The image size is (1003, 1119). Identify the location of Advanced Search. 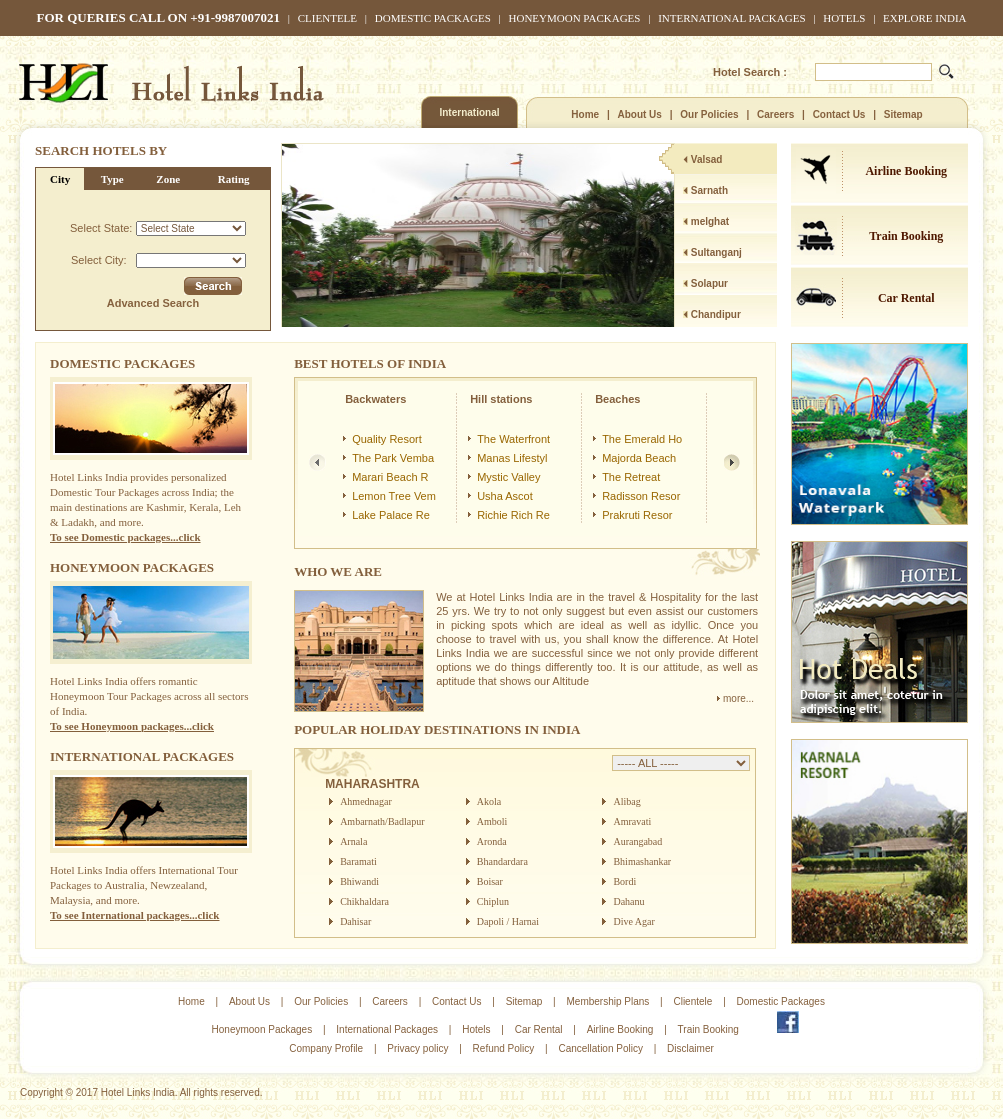
(153, 303).